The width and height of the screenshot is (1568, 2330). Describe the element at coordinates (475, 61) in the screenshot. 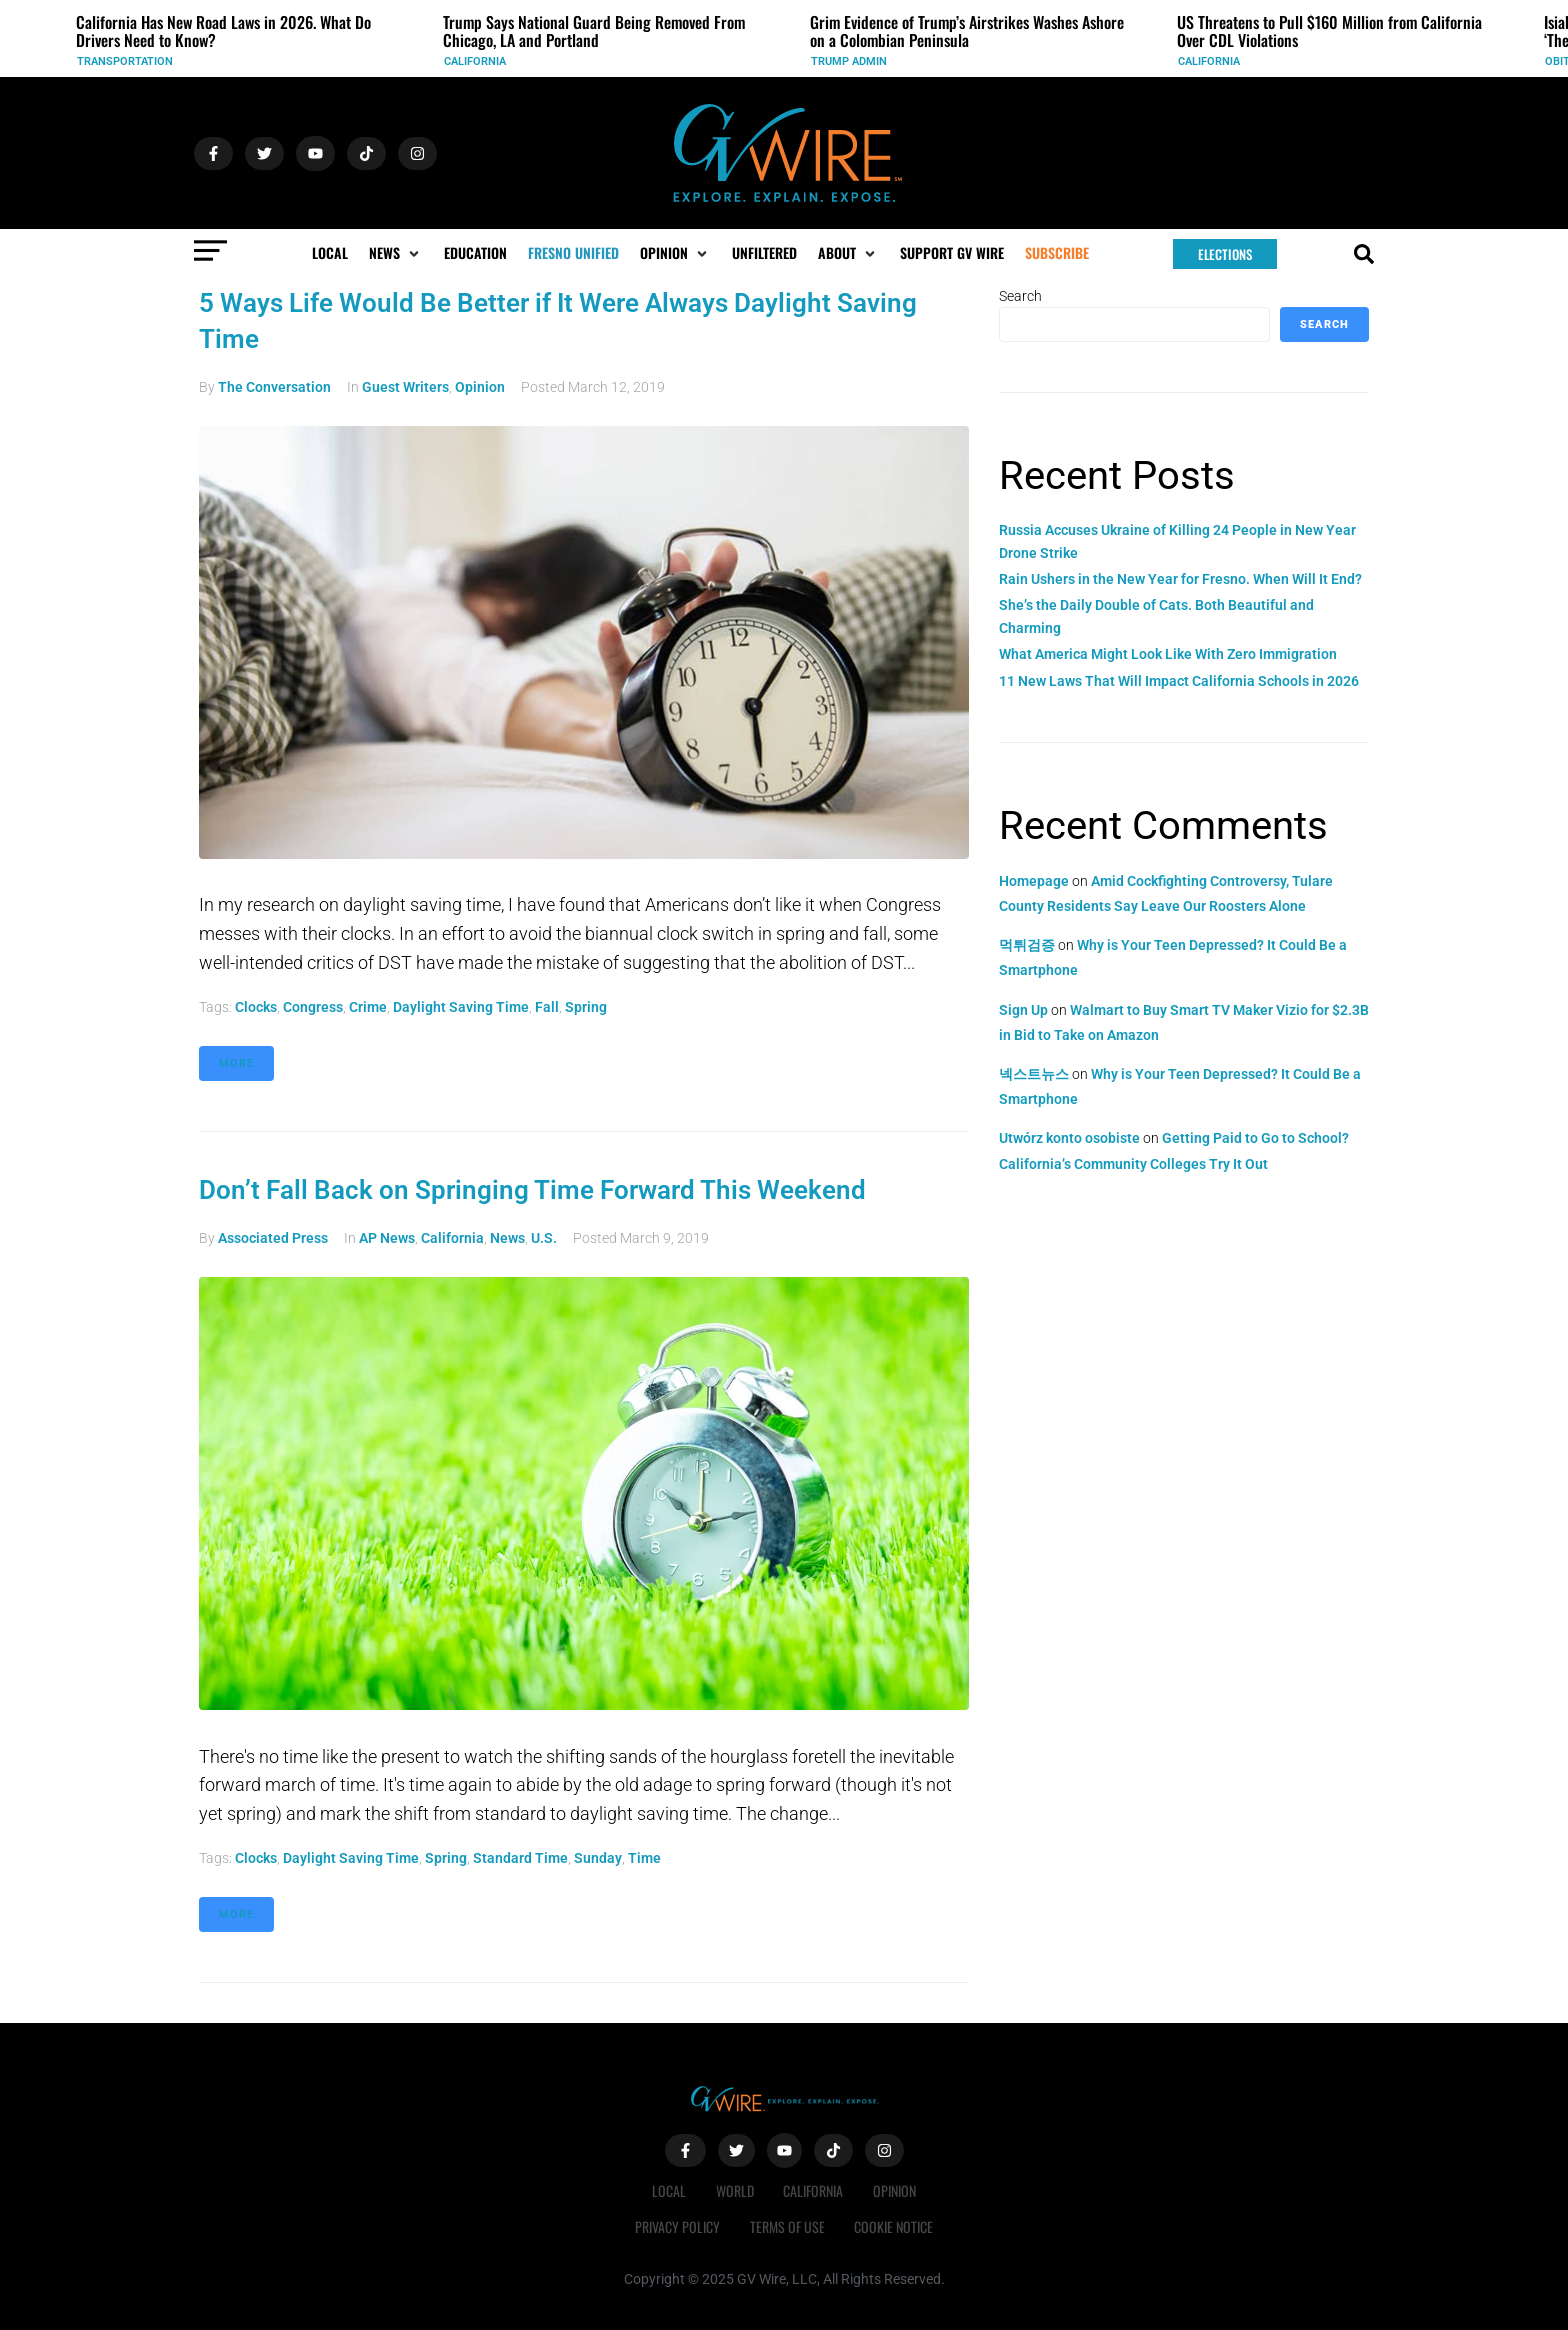

I see `California` at that location.